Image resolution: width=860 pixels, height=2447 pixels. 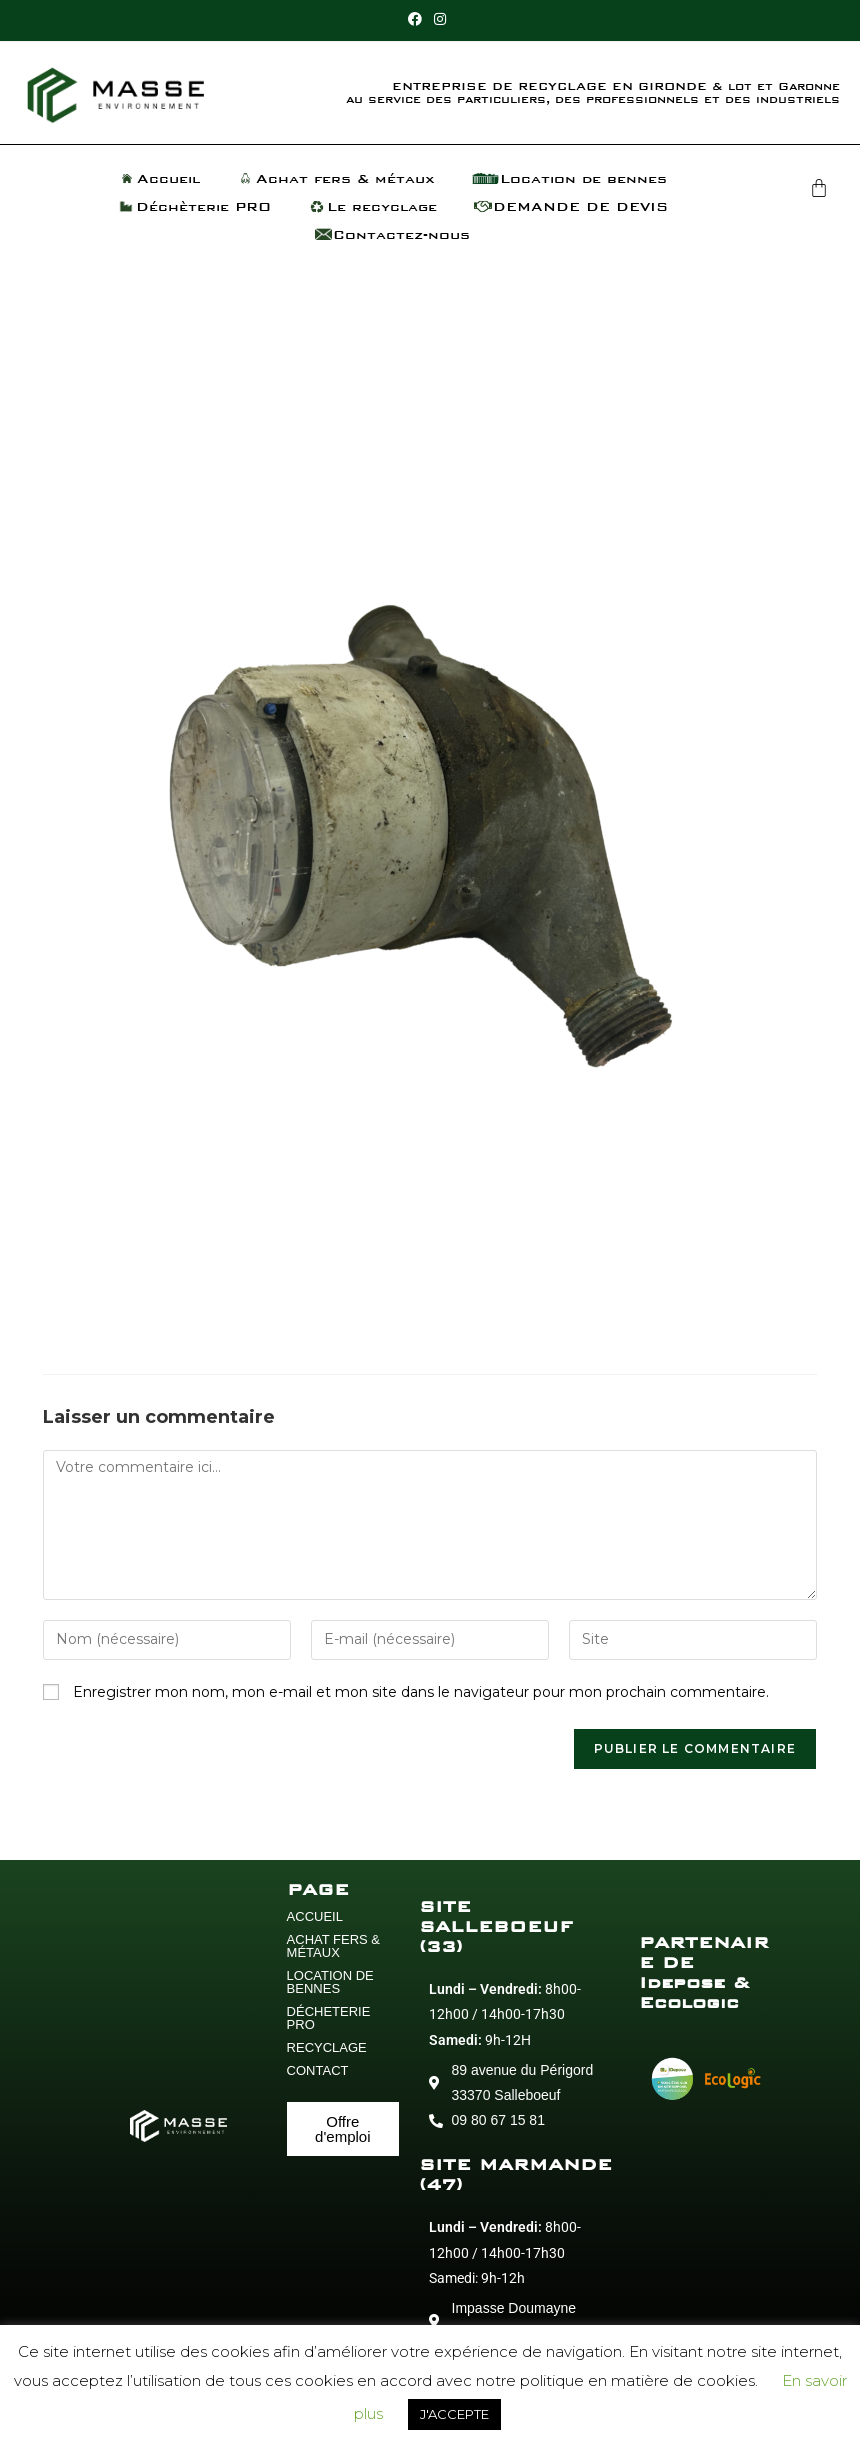 I want to click on CONTACT, so click(x=318, y=2070).